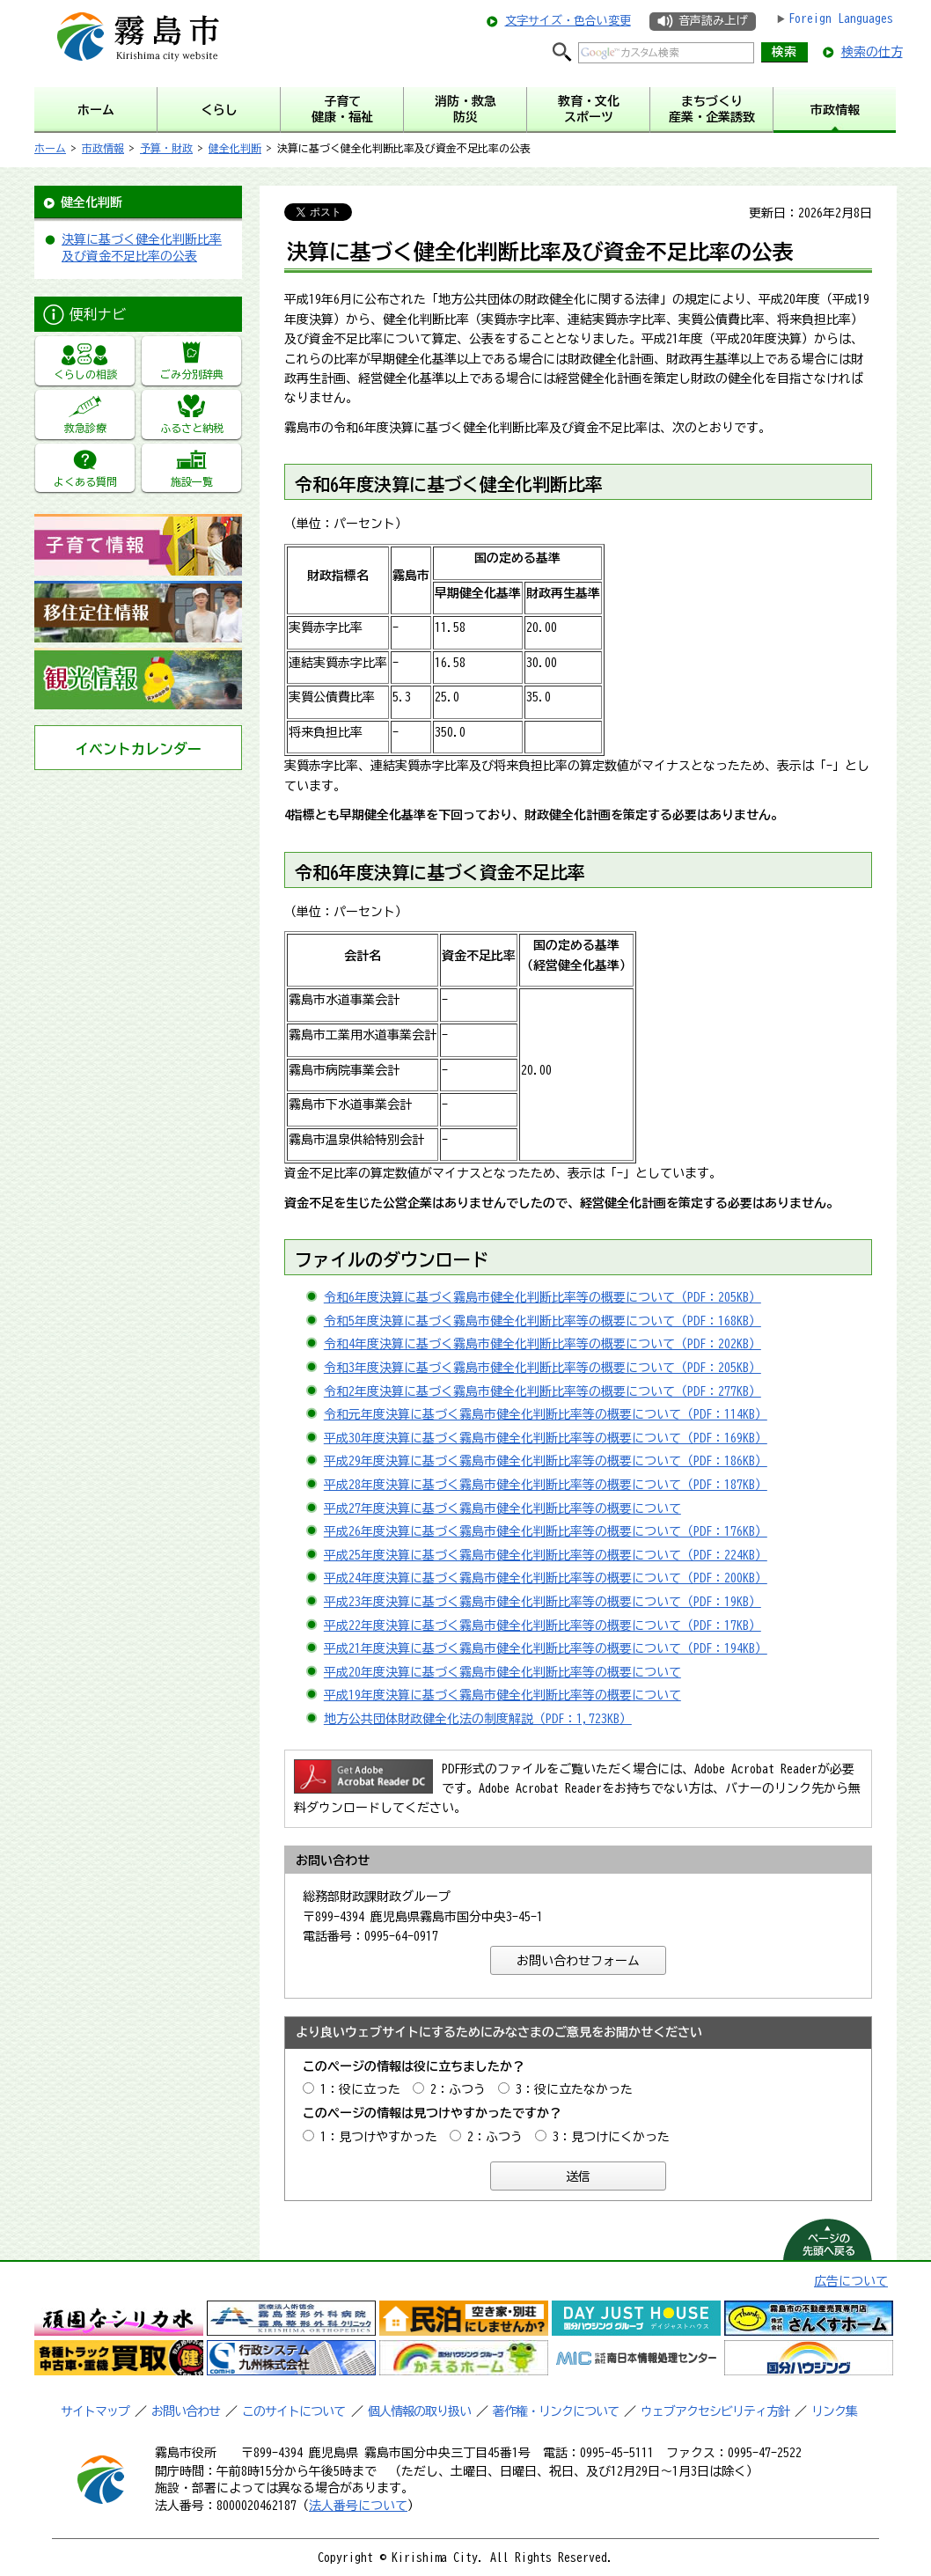 The width and height of the screenshot is (931, 2576). Describe the element at coordinates (542, 1297) in the screenshot. I see `令和6年度決算に基づく霧島市健全化判断比率等の概要について（PDF：205KB）` at that location.